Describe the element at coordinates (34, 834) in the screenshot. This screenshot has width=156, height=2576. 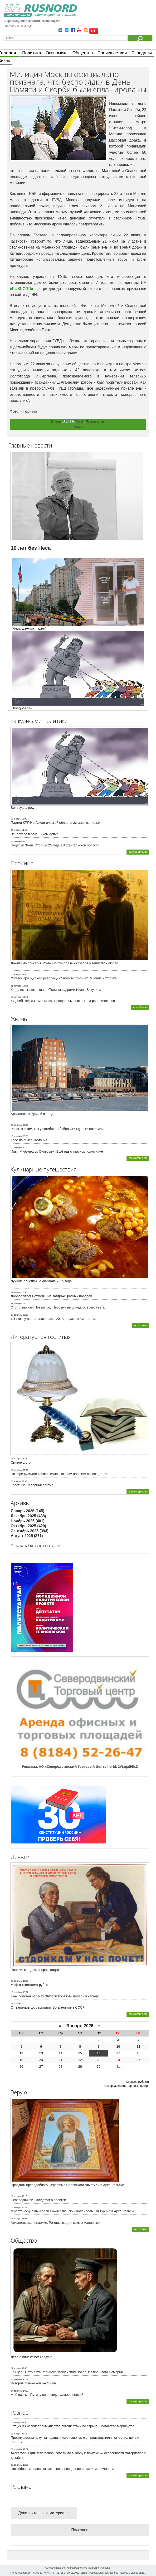
I see `Венесуэла в огне. В чем суть?` at that location.